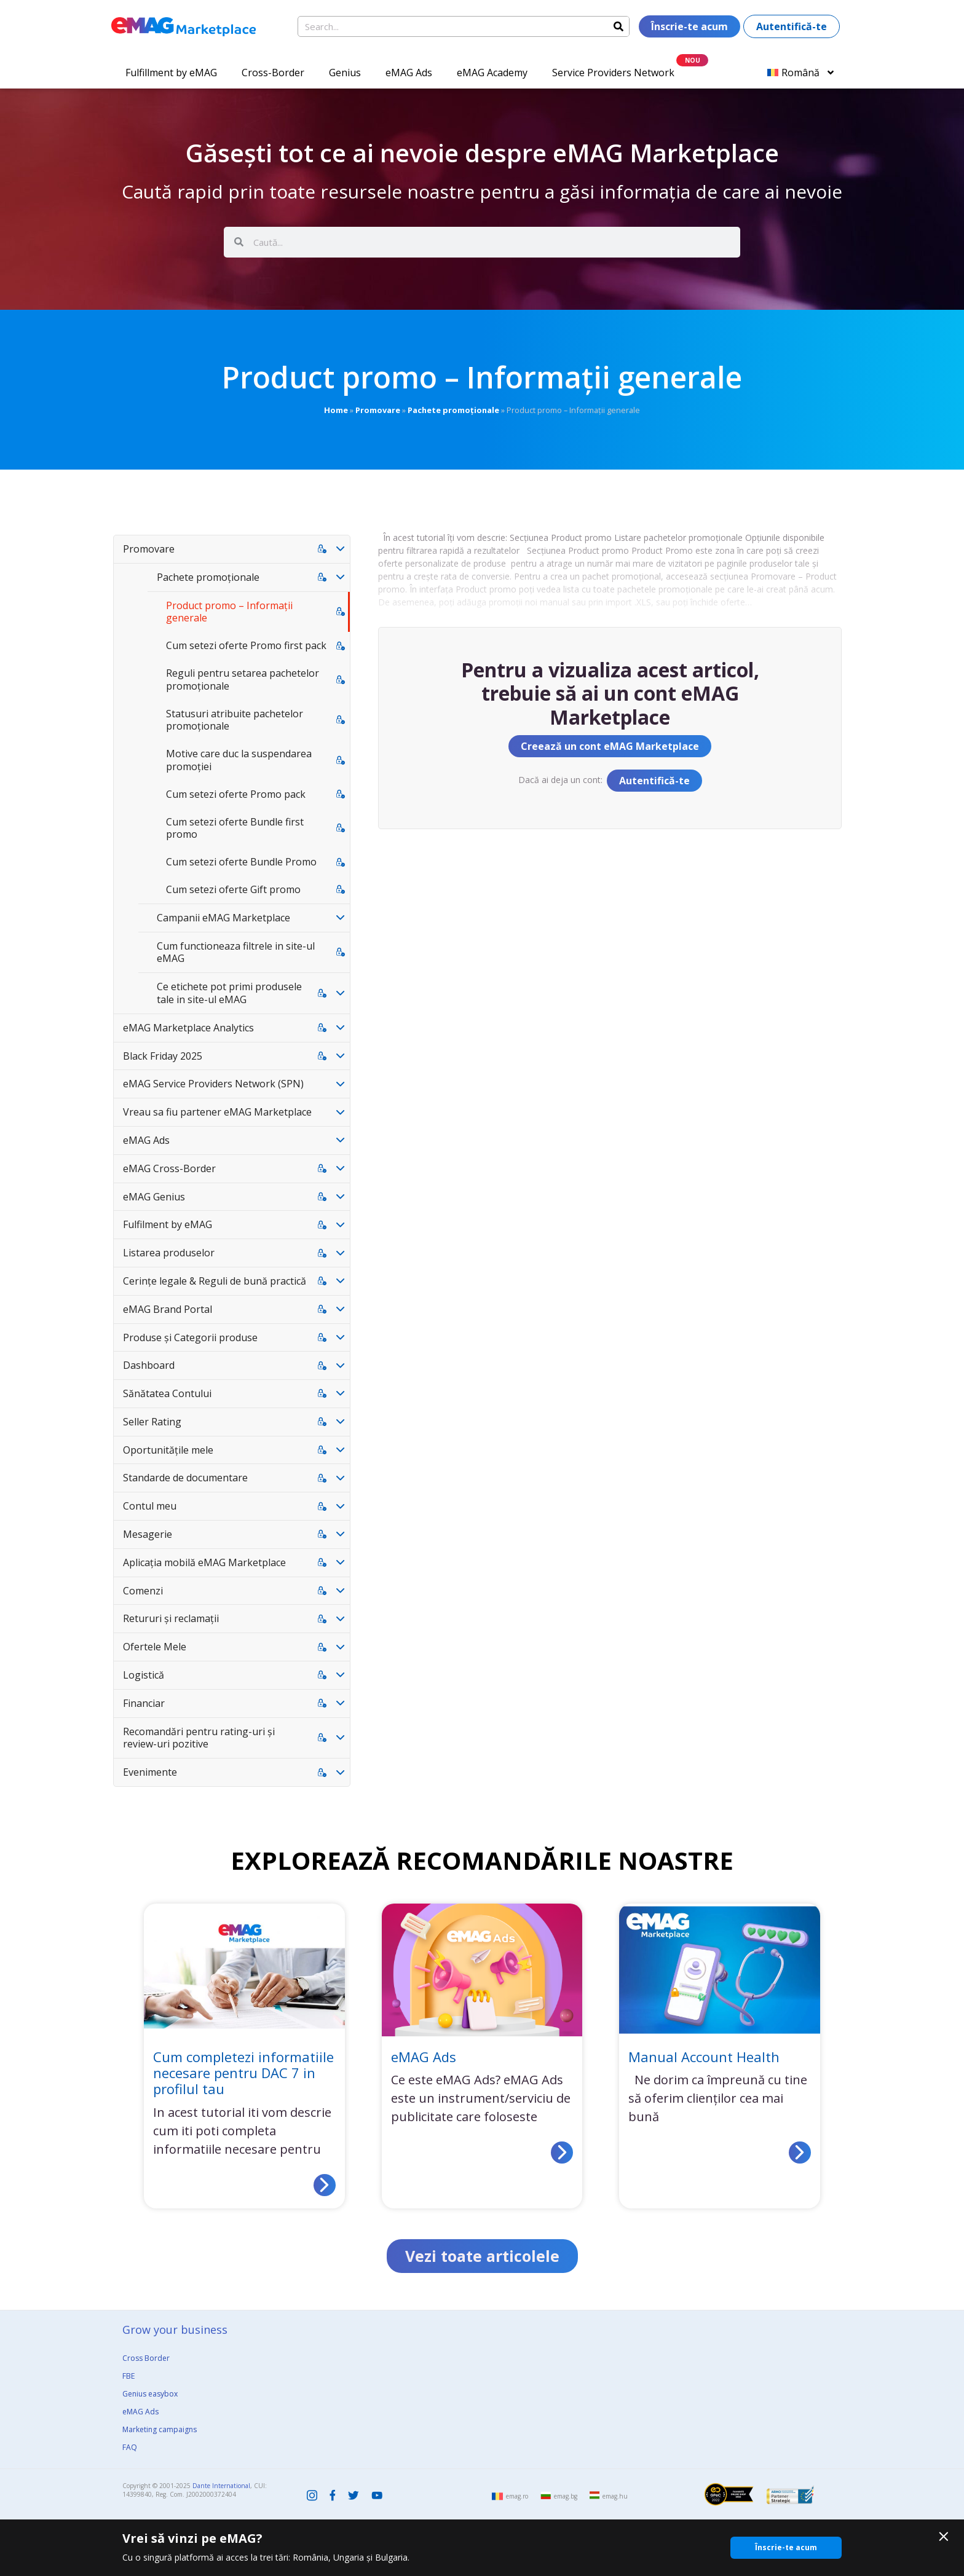  What do you see at coordinates (190, 1337) in the screenshot?
I see `Produse și Categorii produse` at bounding box center [190, 1337].